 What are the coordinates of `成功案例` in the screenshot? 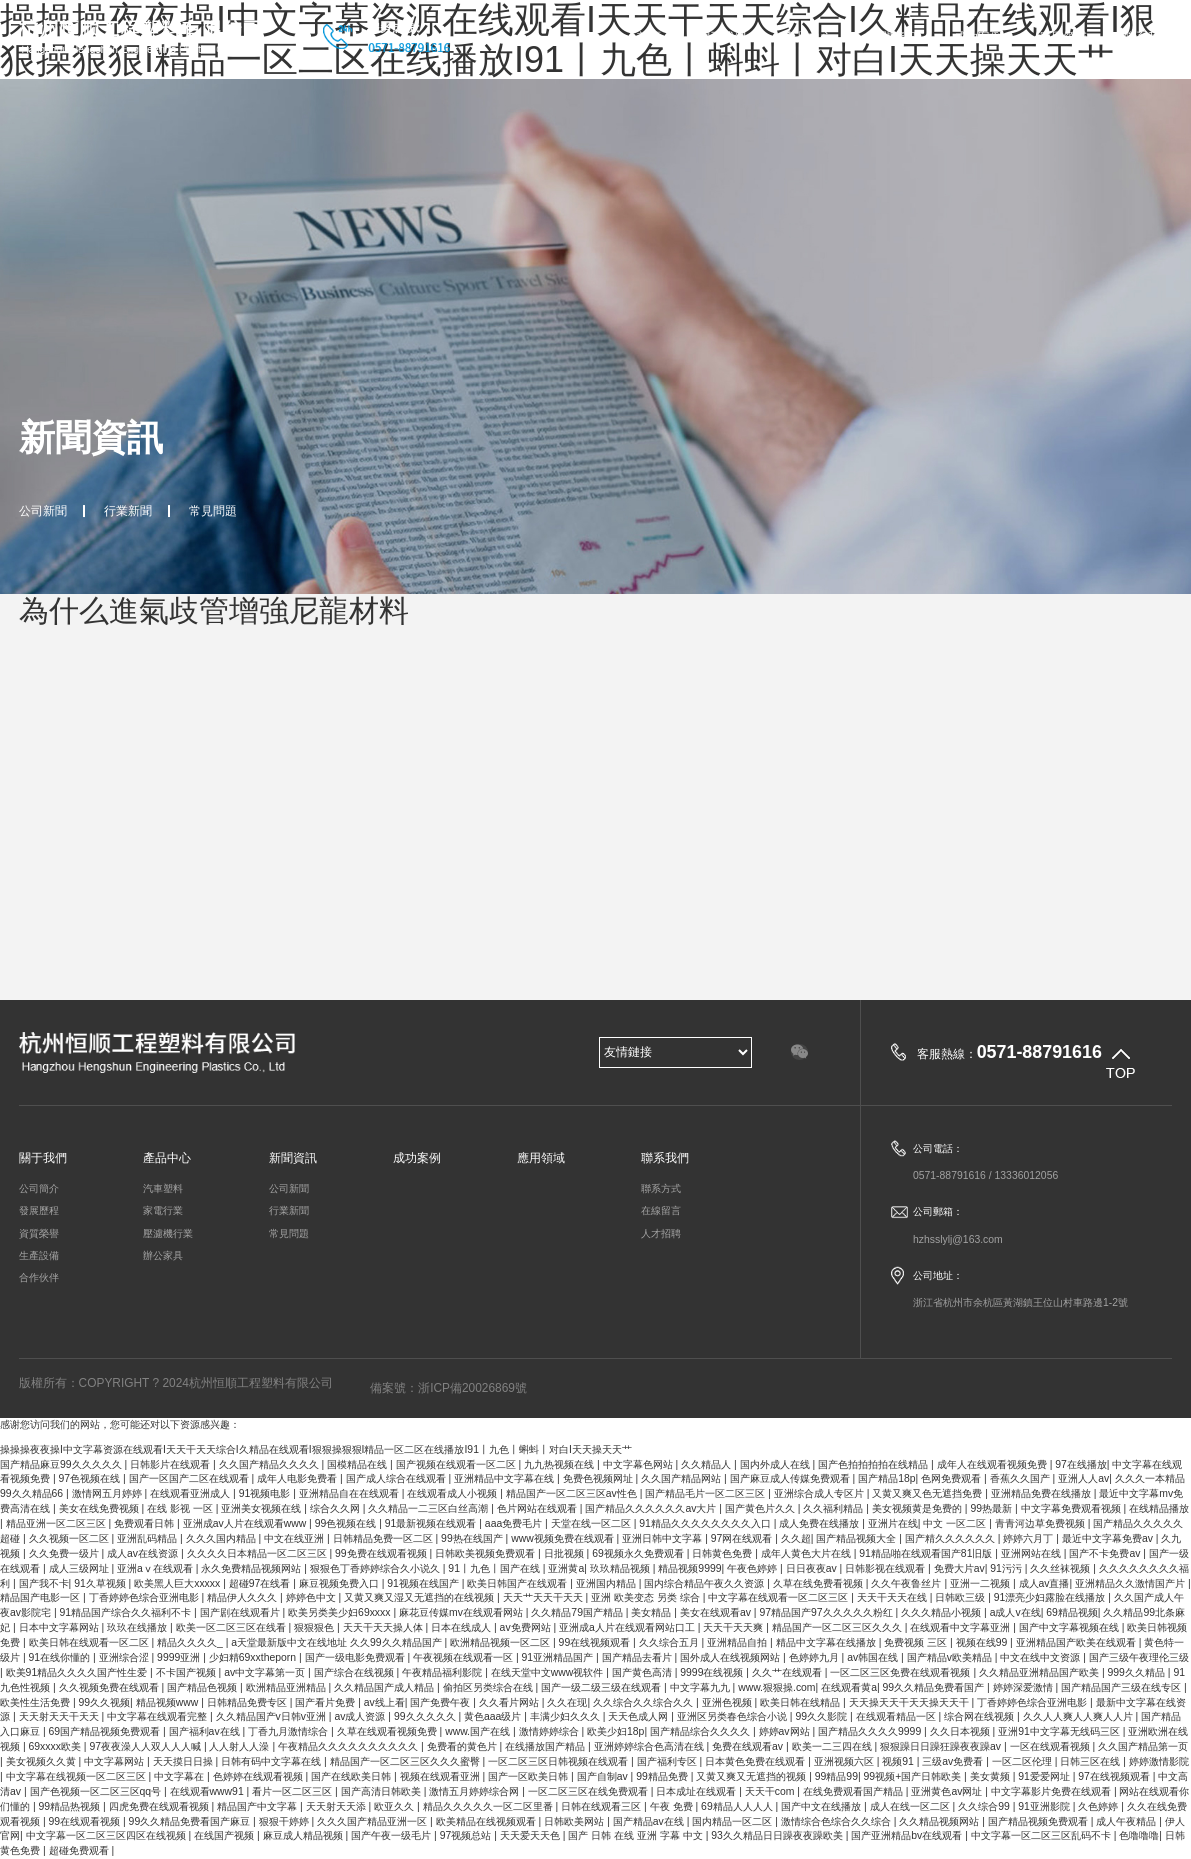 It's located at (978, 37).